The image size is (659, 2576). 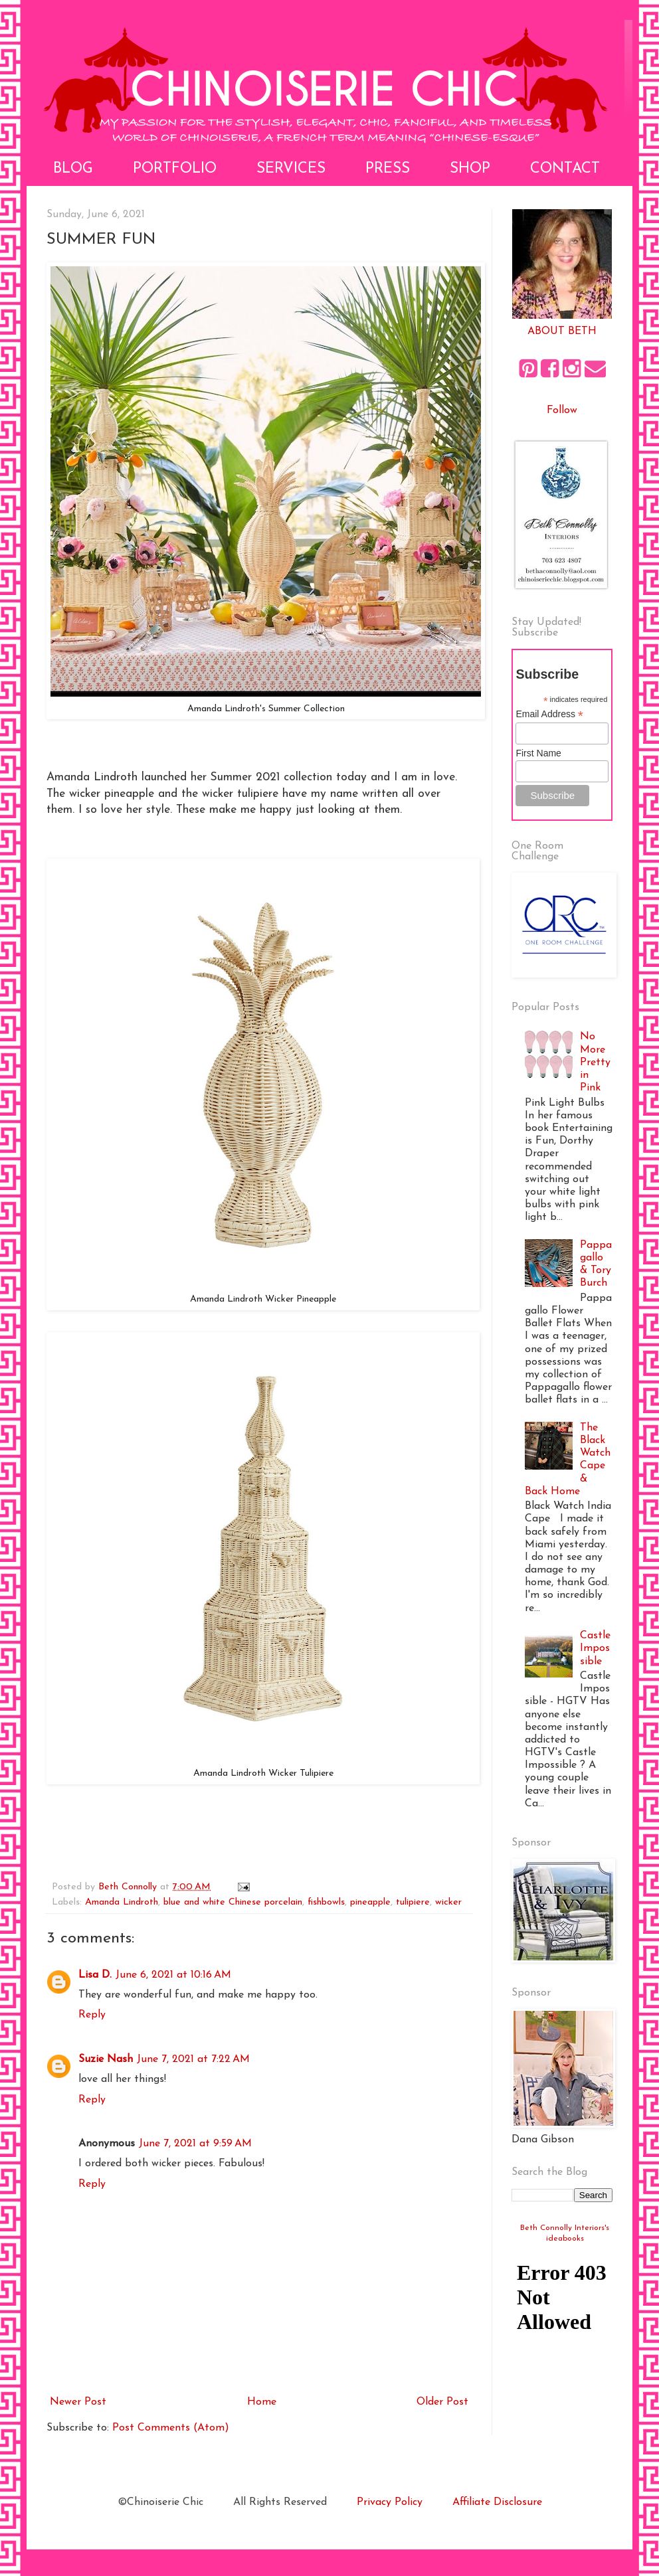 What do you see at coordinates (261, 2402) in the screenshot?
I see `Home` at bounding box center [261, 2402].